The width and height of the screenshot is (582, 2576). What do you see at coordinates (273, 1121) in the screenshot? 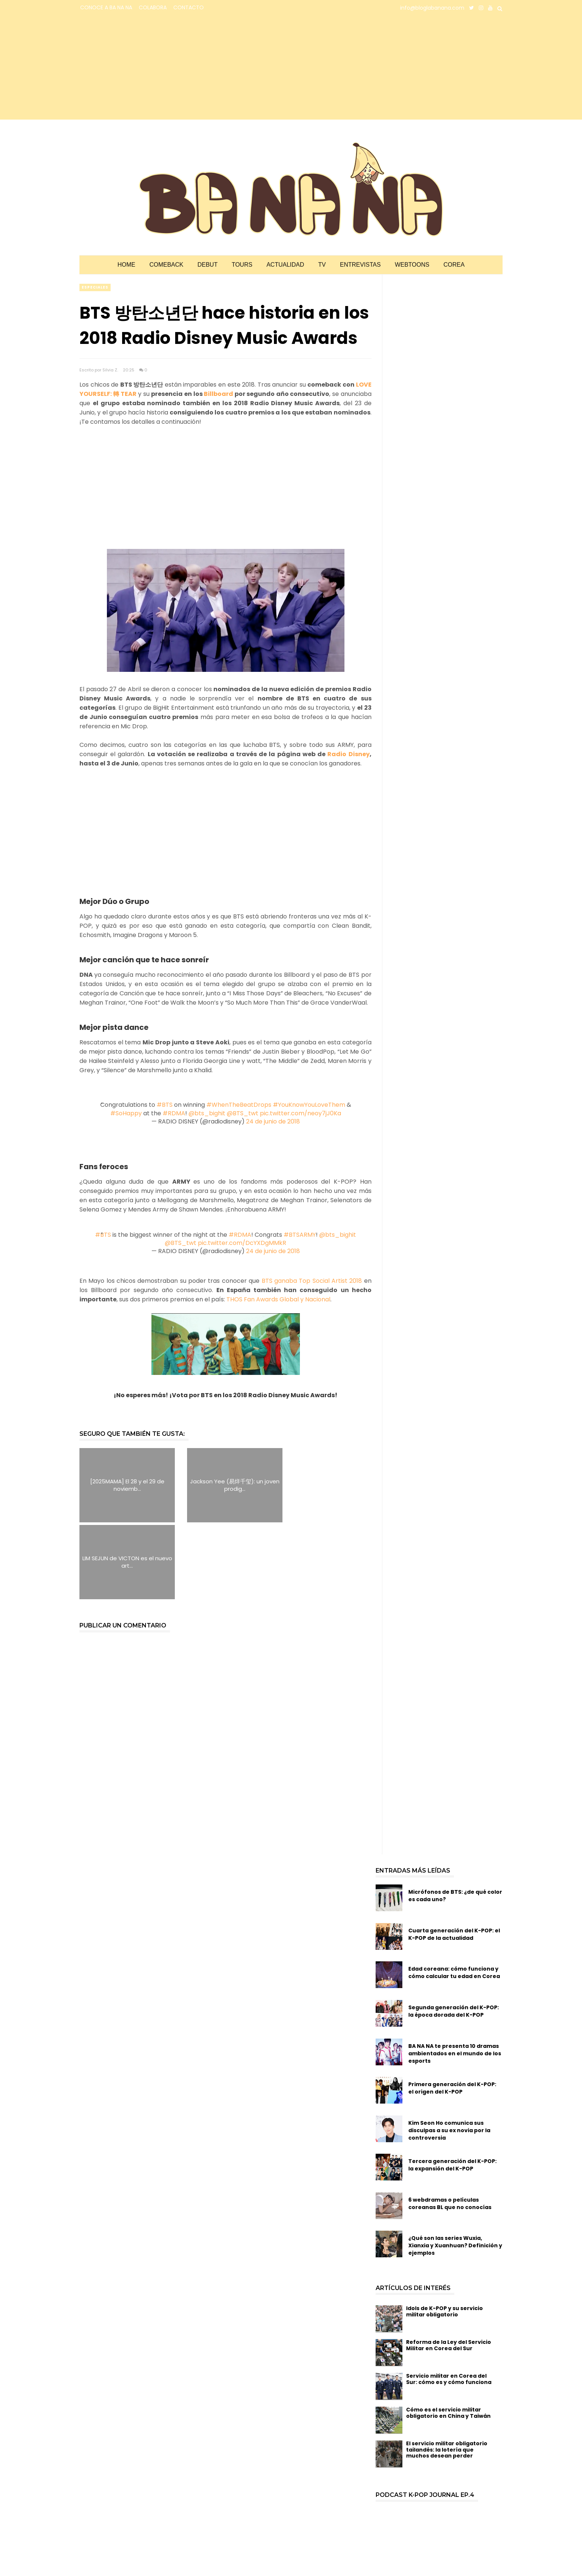
I see `24 de junio de 2018` at bounding box center [273, 1121].